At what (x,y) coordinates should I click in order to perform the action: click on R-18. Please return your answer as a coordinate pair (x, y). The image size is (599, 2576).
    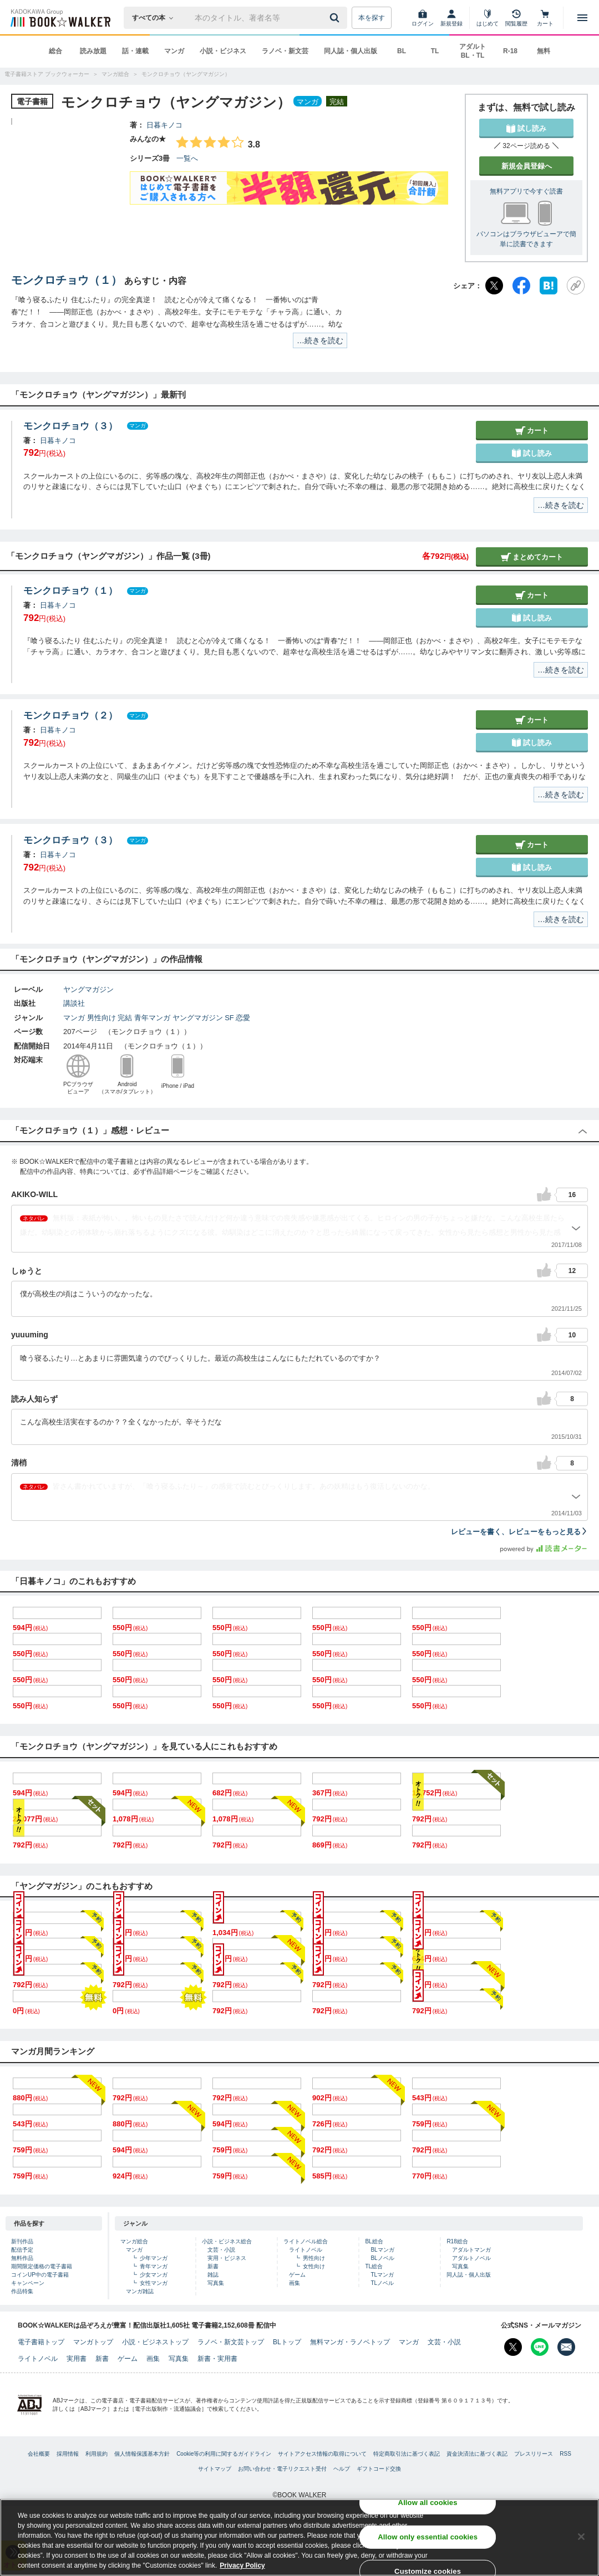
    Looking at the image, I should click on (510, 51).